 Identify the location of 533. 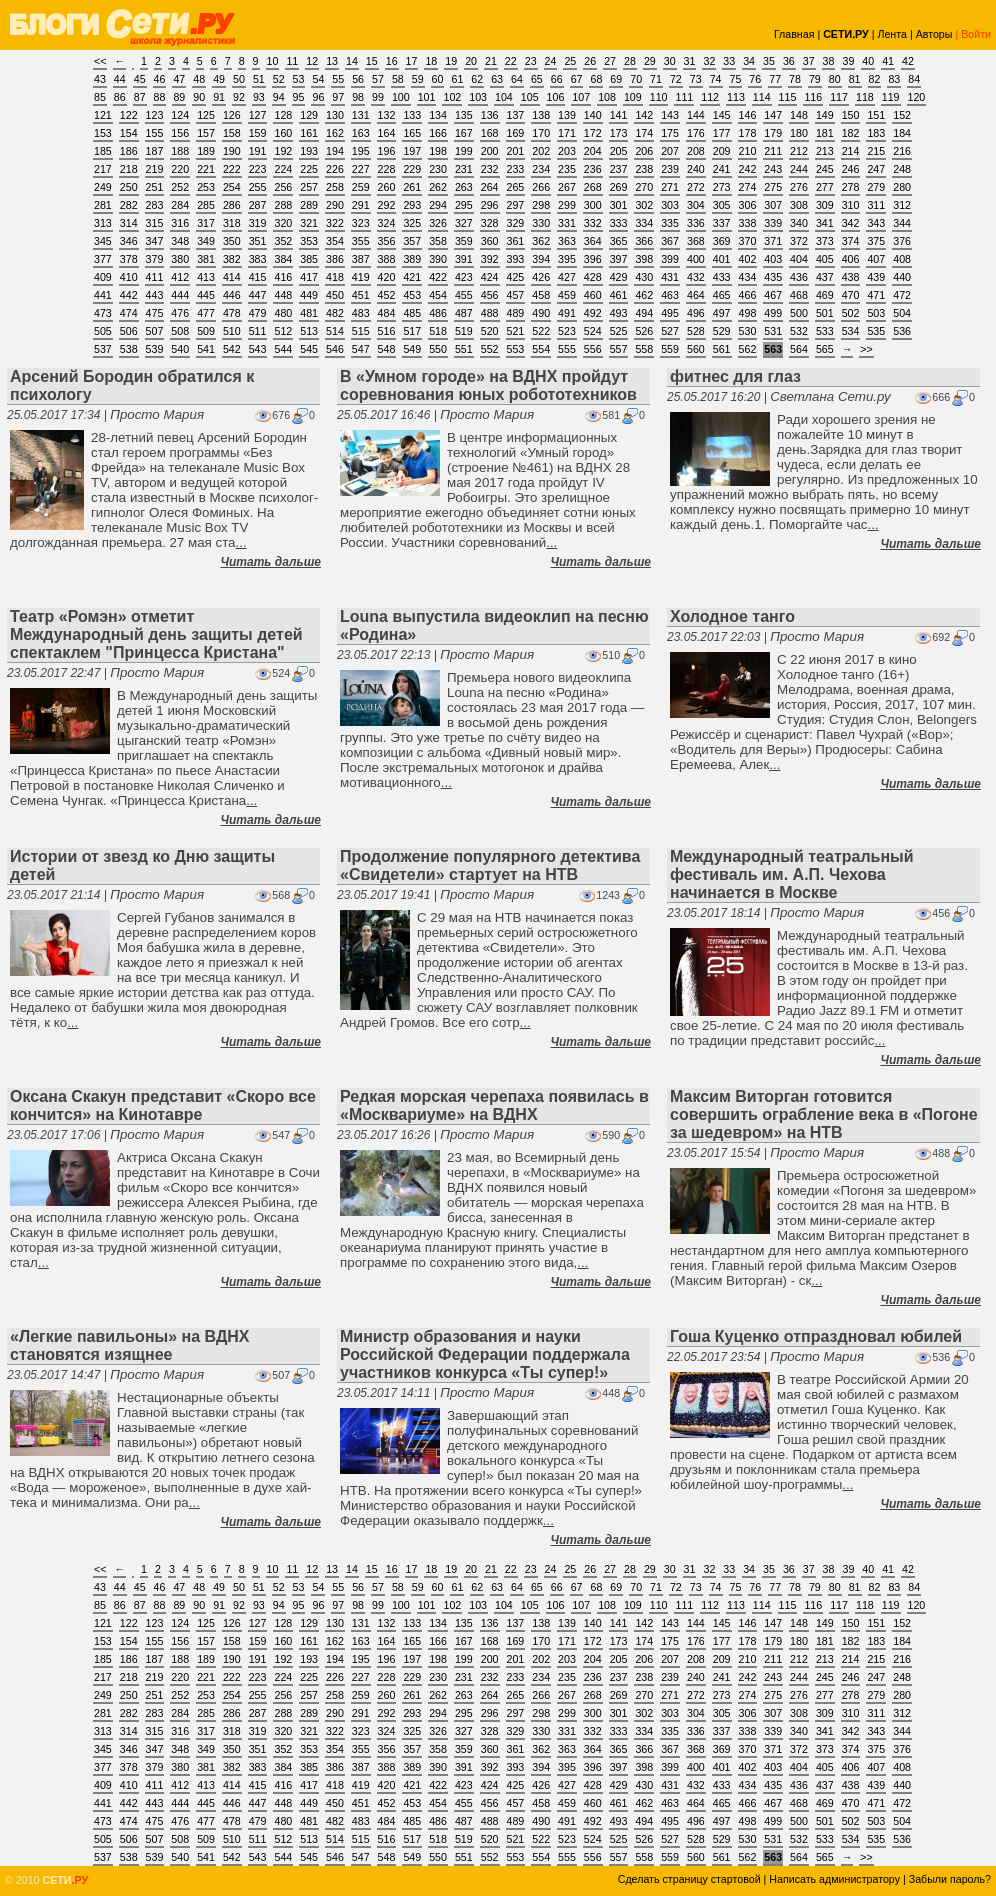
(825, 331).